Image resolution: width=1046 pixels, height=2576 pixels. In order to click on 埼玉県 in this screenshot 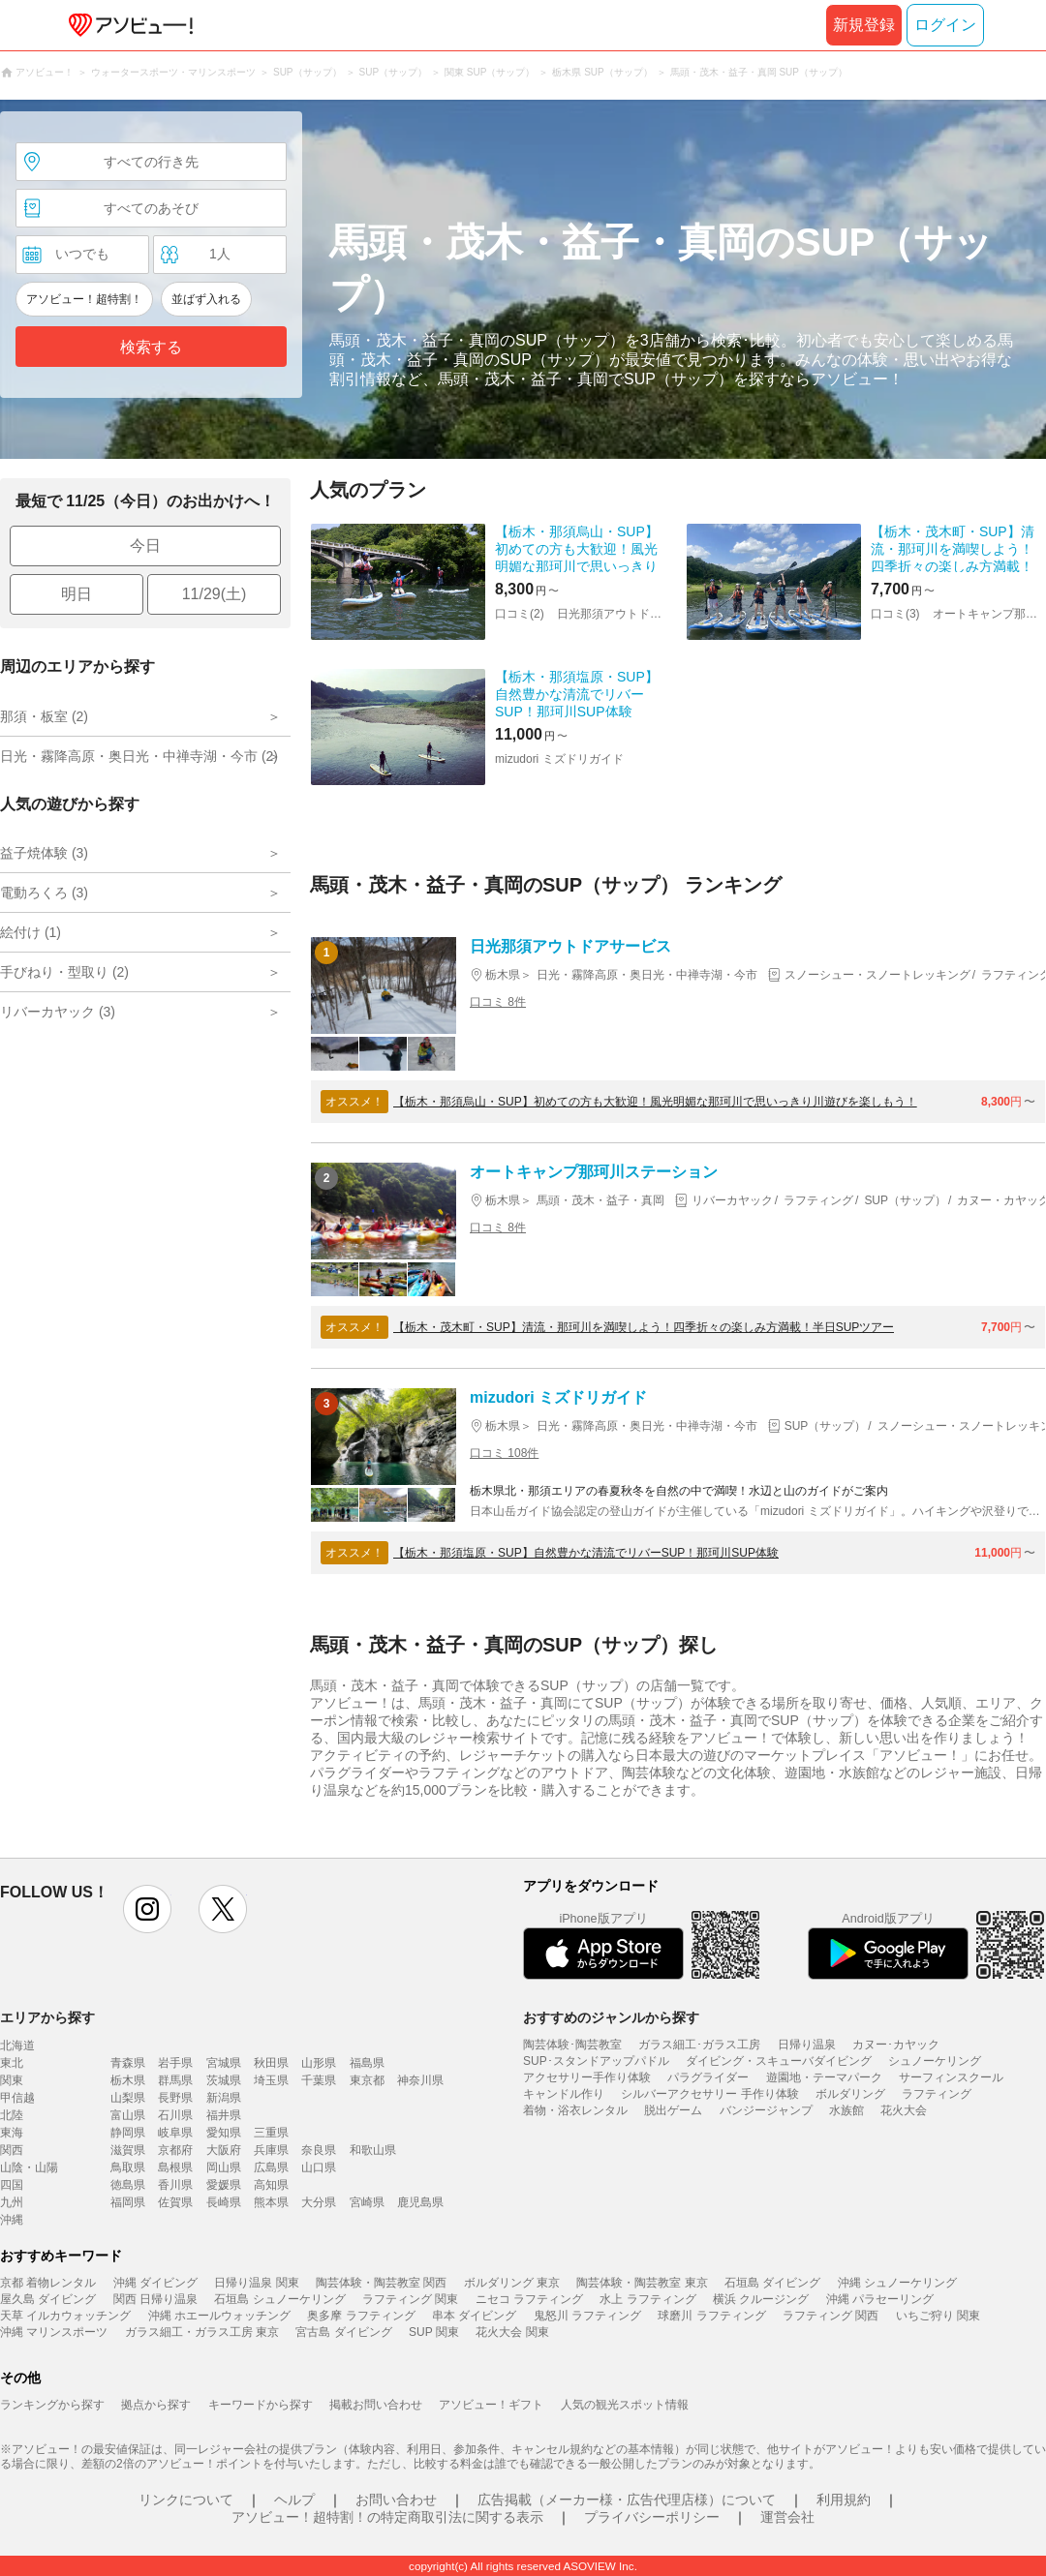, I will do `click(271, 2080)`.